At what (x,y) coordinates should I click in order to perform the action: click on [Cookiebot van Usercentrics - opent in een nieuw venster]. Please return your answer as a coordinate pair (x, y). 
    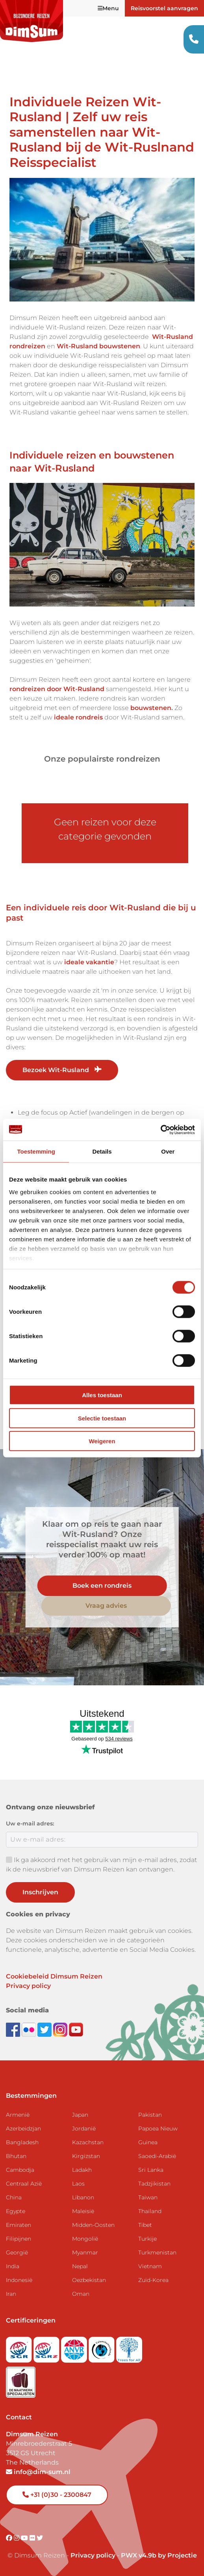
    Looking at the image, I should click on (160, 1129).